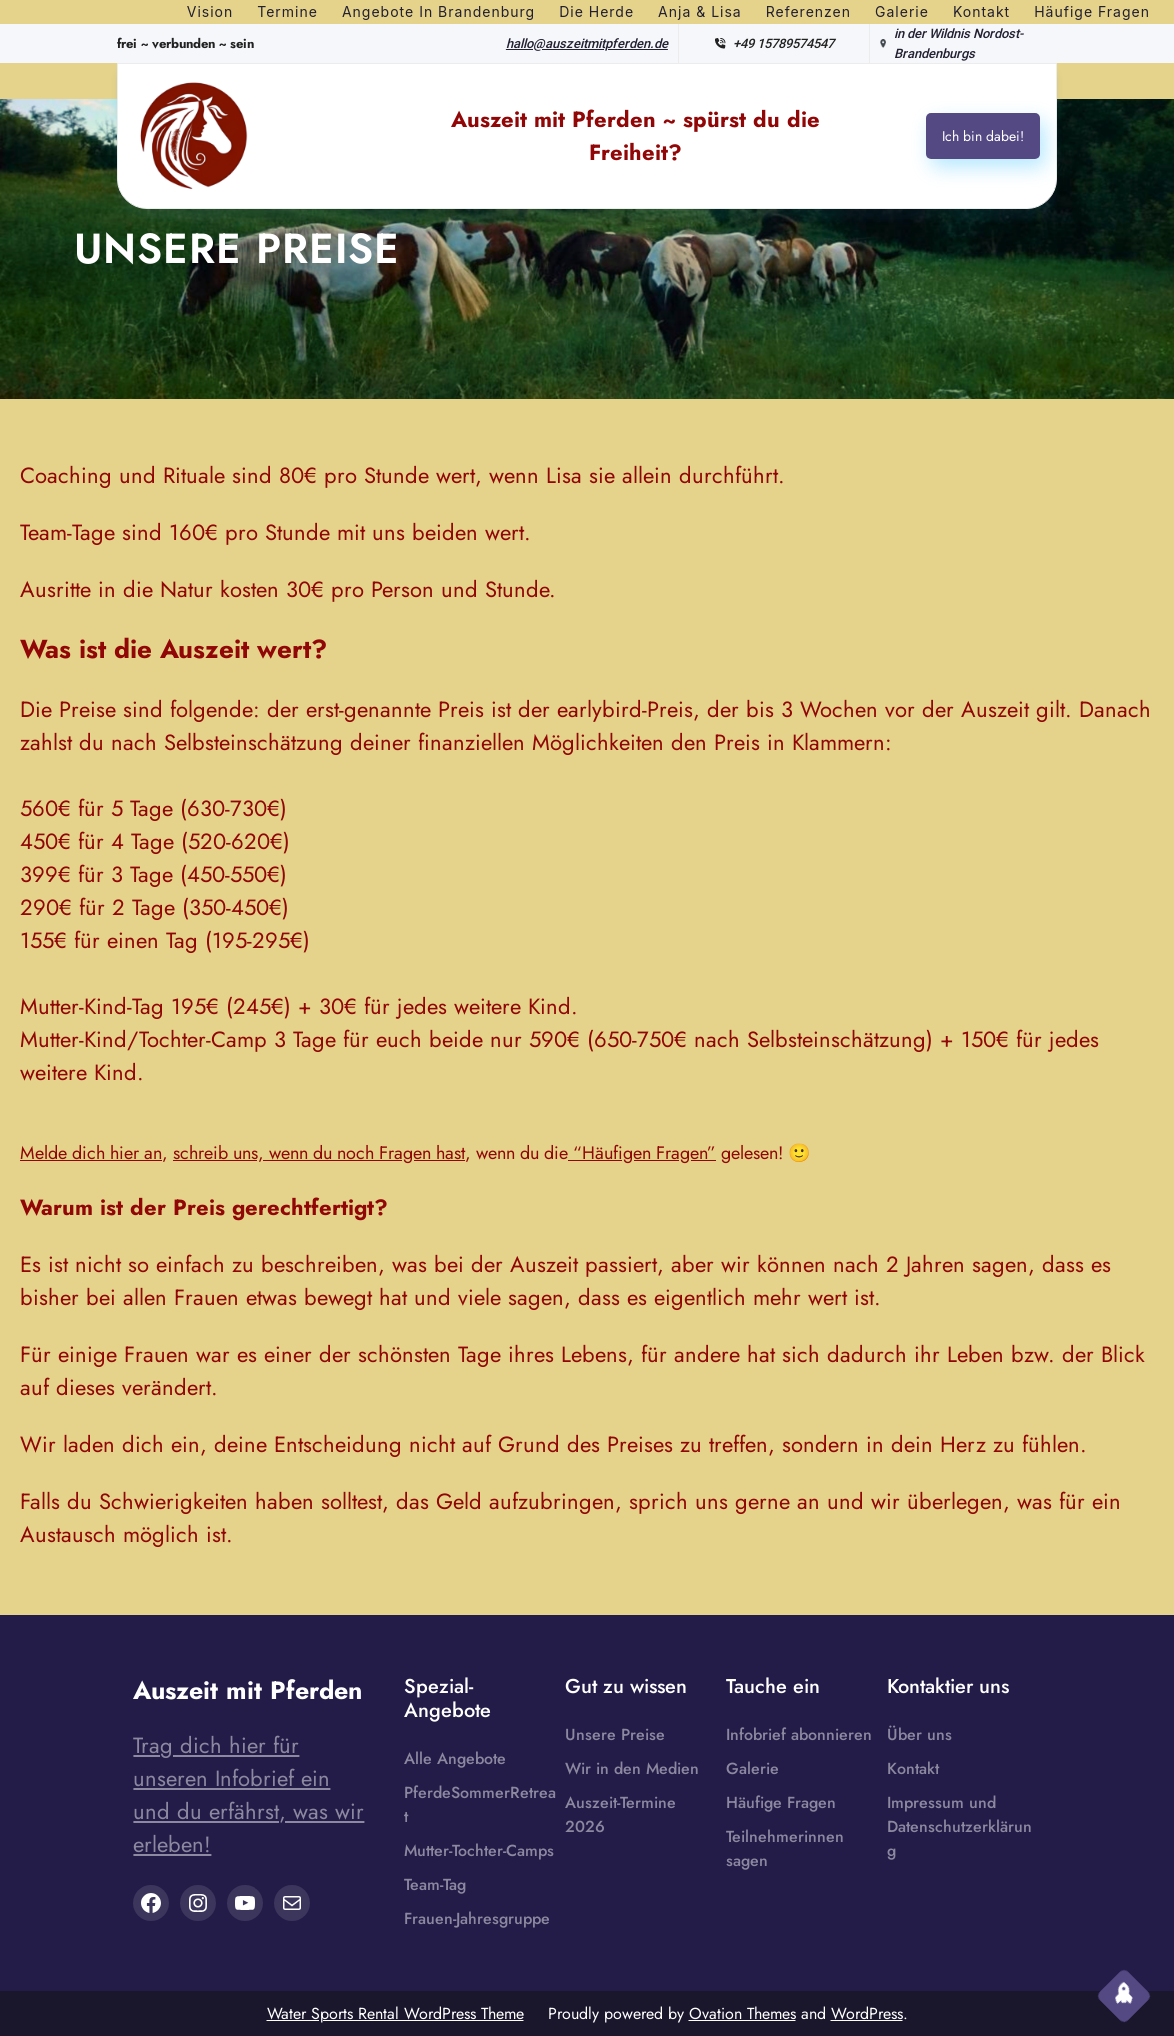 Image resolution: width=1174 pixels, height=2036 pixels. What do you see at coordinates (742, 2013) in the screenshot?
I see `Ovation Themes` at bounding box center [742, 2013].